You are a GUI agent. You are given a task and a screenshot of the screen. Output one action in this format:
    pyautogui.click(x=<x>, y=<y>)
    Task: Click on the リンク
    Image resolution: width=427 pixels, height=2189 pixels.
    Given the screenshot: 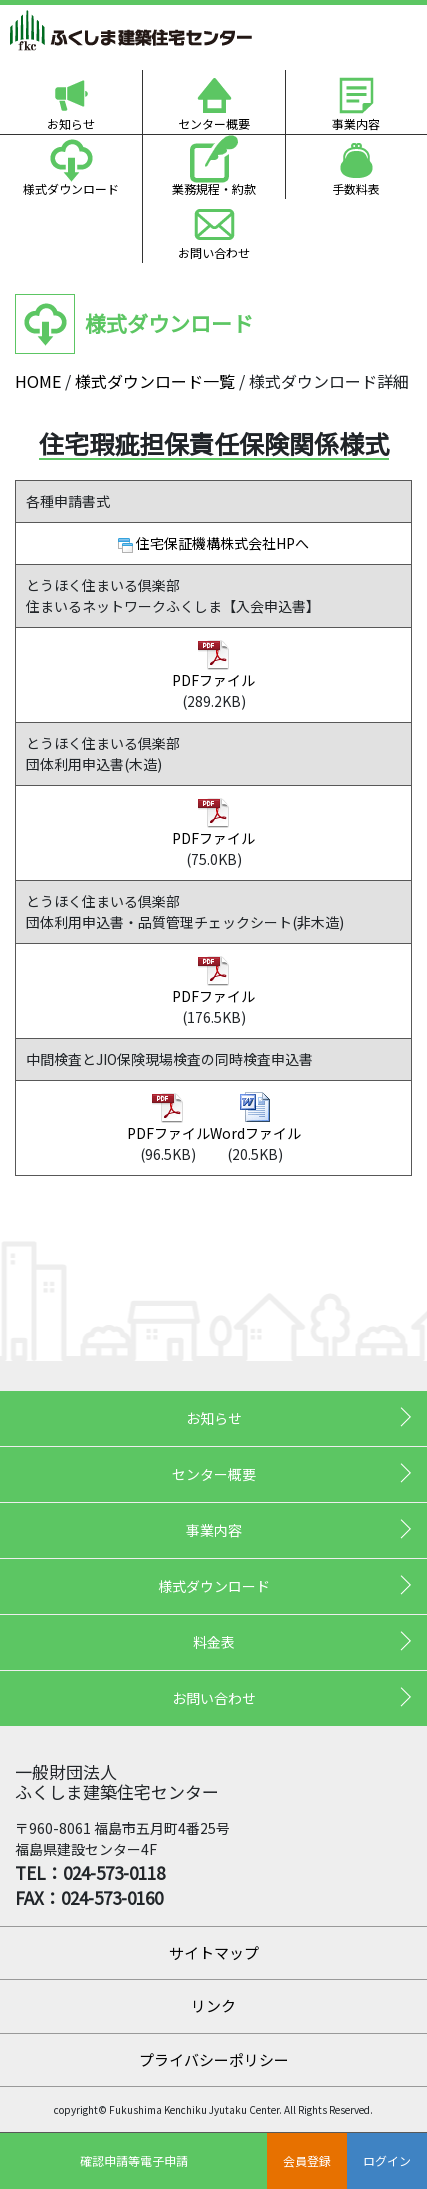 What is the action you would take?
    pyautogui.click(x=213, y=2005)
    